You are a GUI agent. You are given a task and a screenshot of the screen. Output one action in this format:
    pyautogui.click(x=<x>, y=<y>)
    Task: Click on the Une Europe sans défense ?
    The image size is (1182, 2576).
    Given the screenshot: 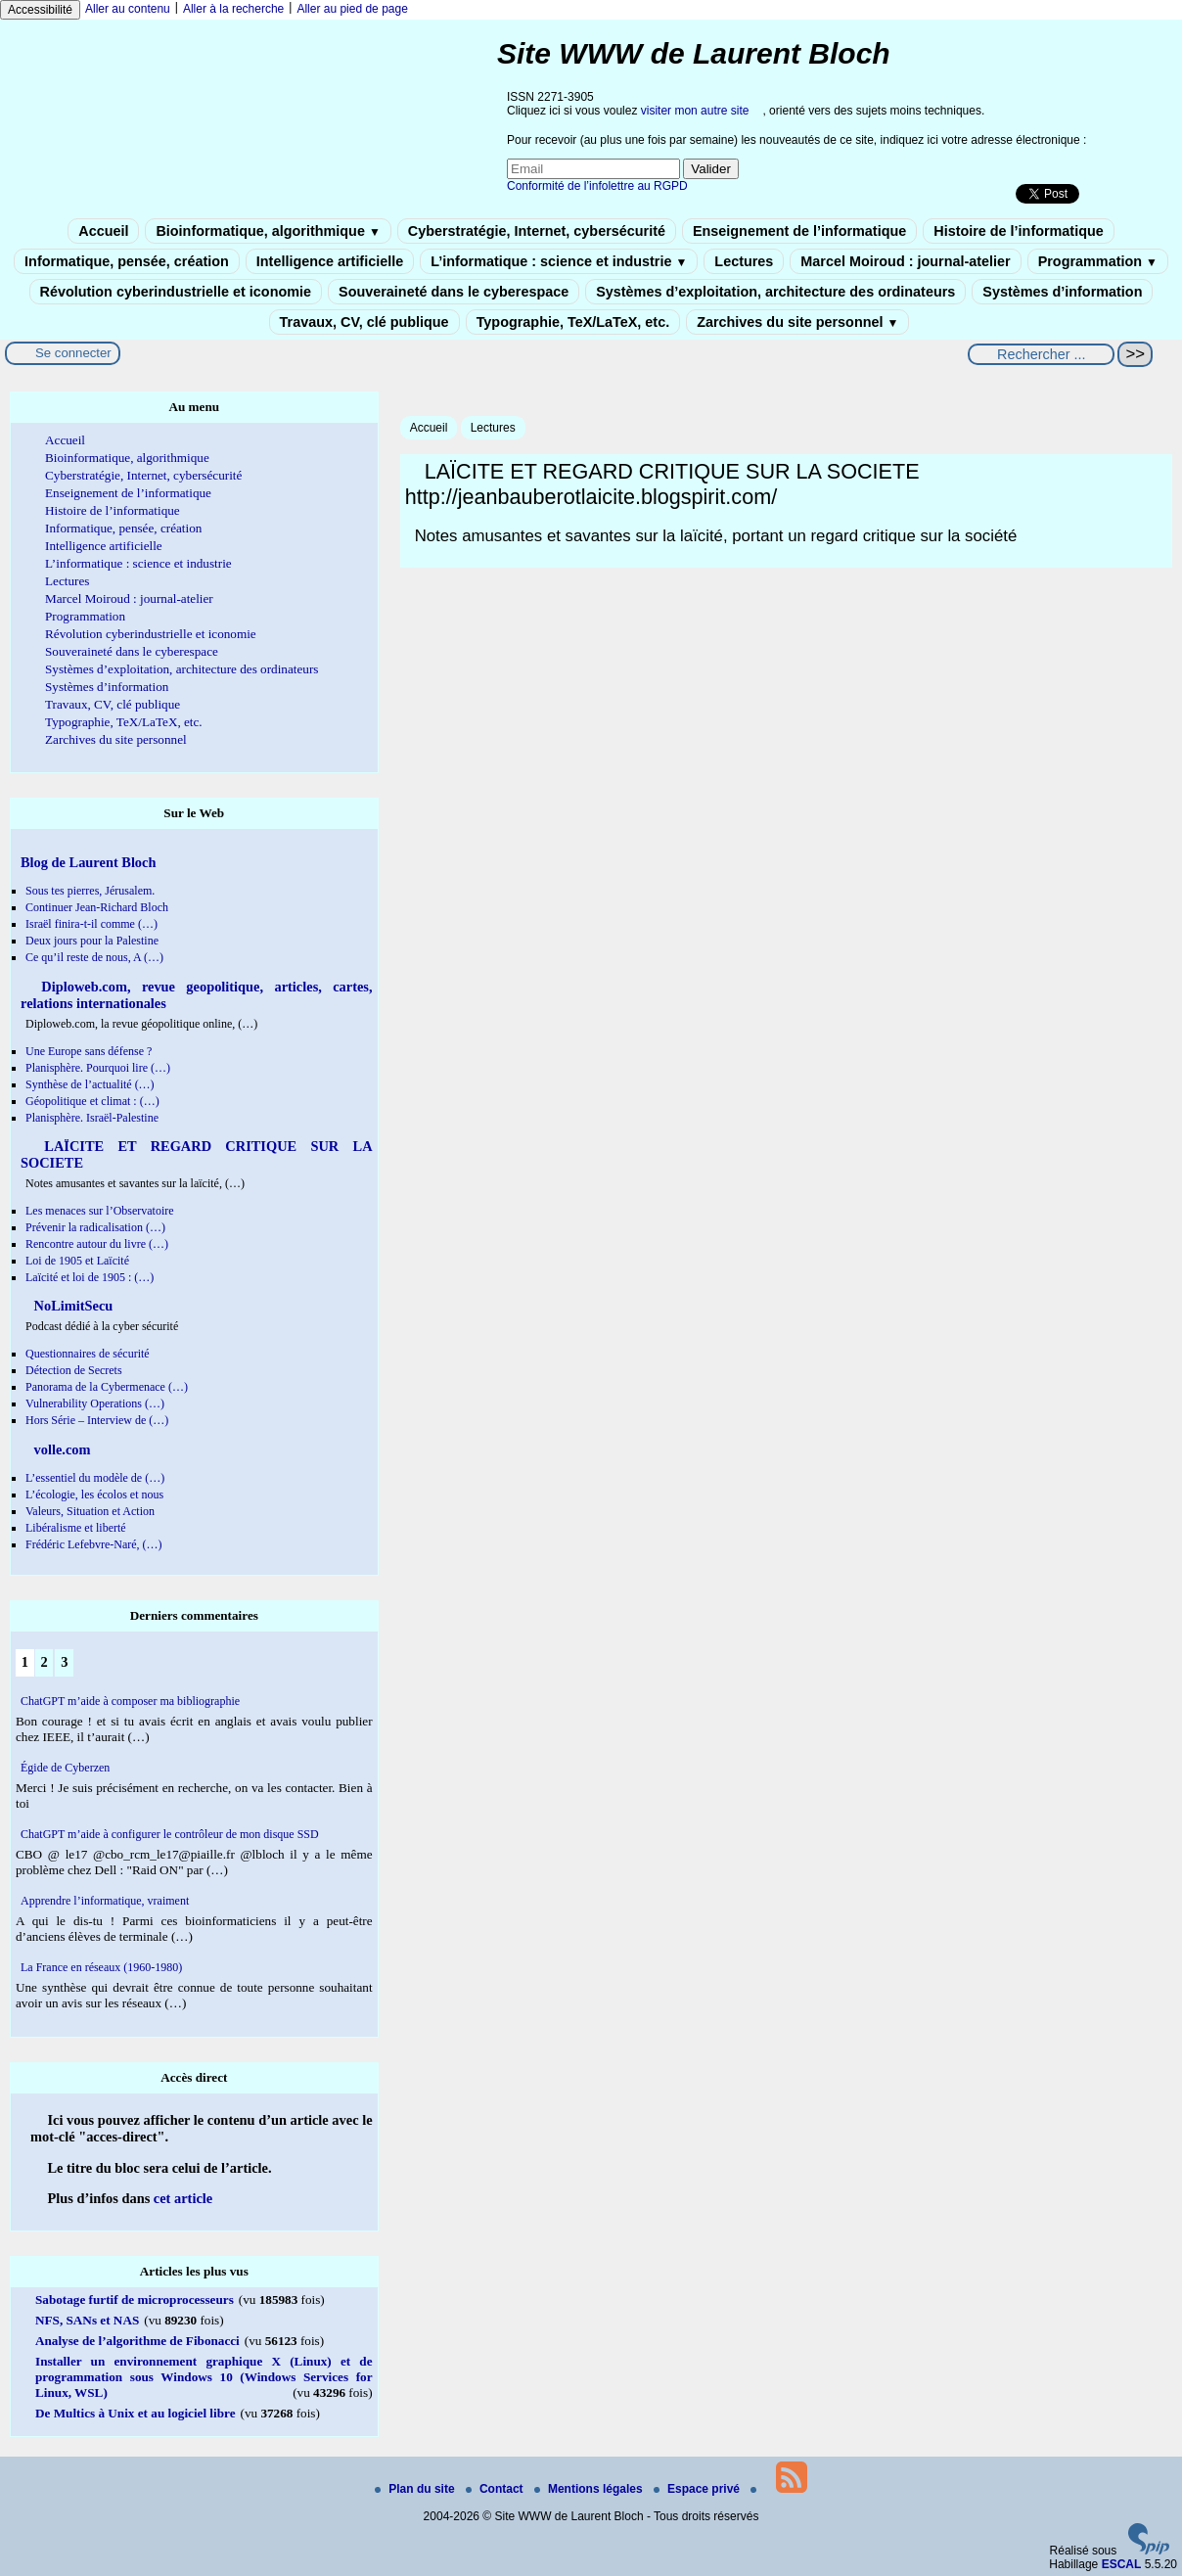 What is the action you would take?
    pyautogui.click(x=88, y=1051)
    